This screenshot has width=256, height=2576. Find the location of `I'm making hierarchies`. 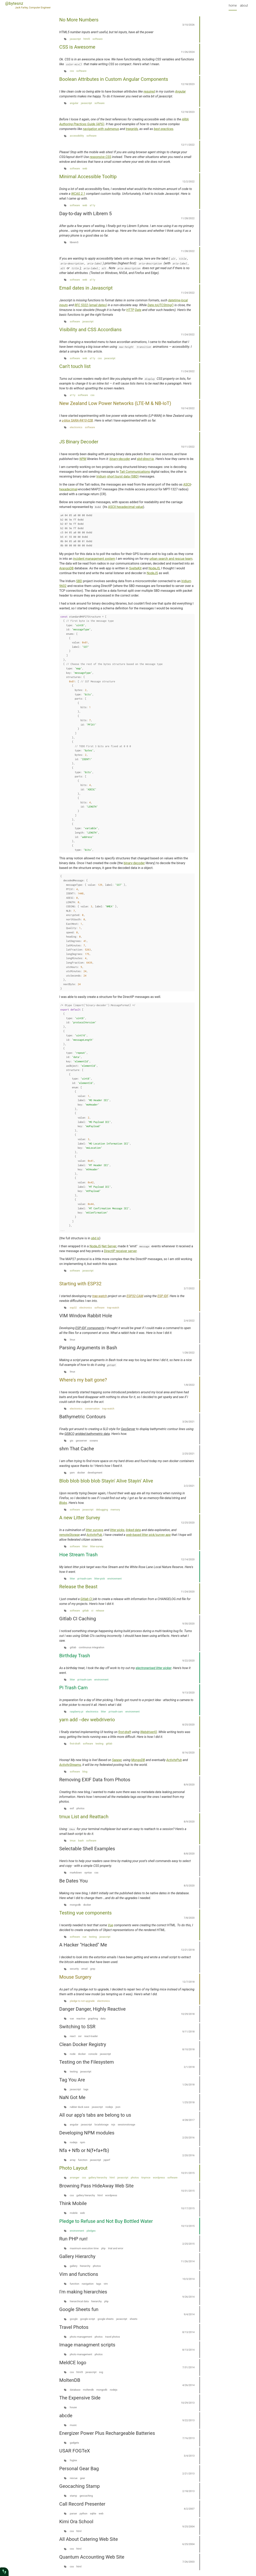

I'm making hierarchies is located at coordinates (83, 2292).